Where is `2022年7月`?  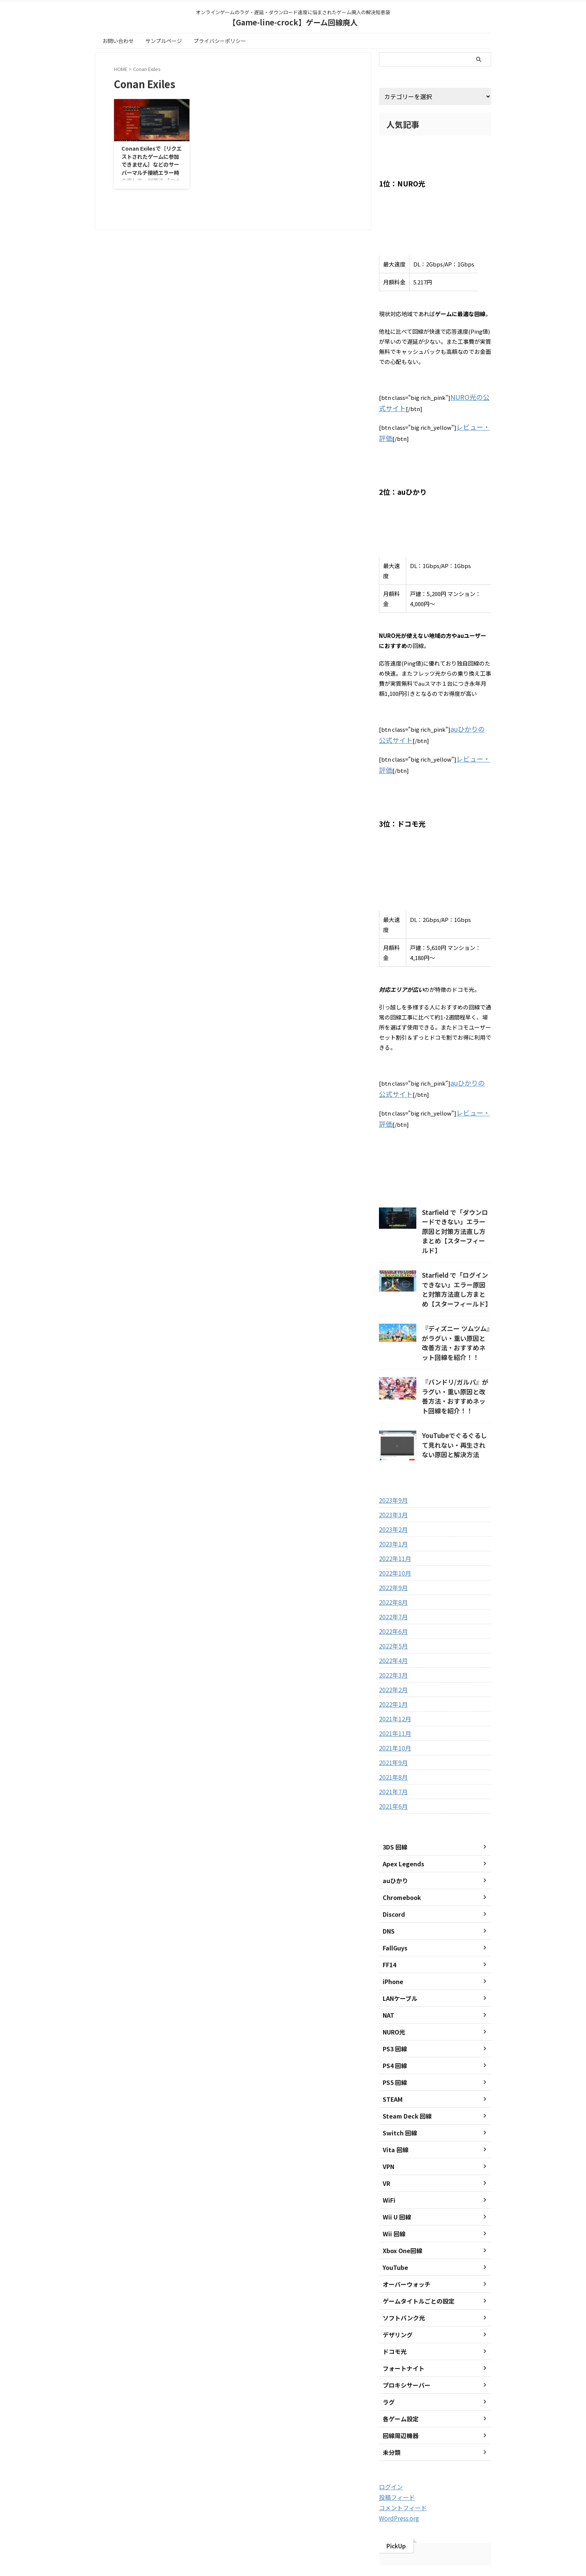 2022年7月 is located at coordinates (391, 1567).